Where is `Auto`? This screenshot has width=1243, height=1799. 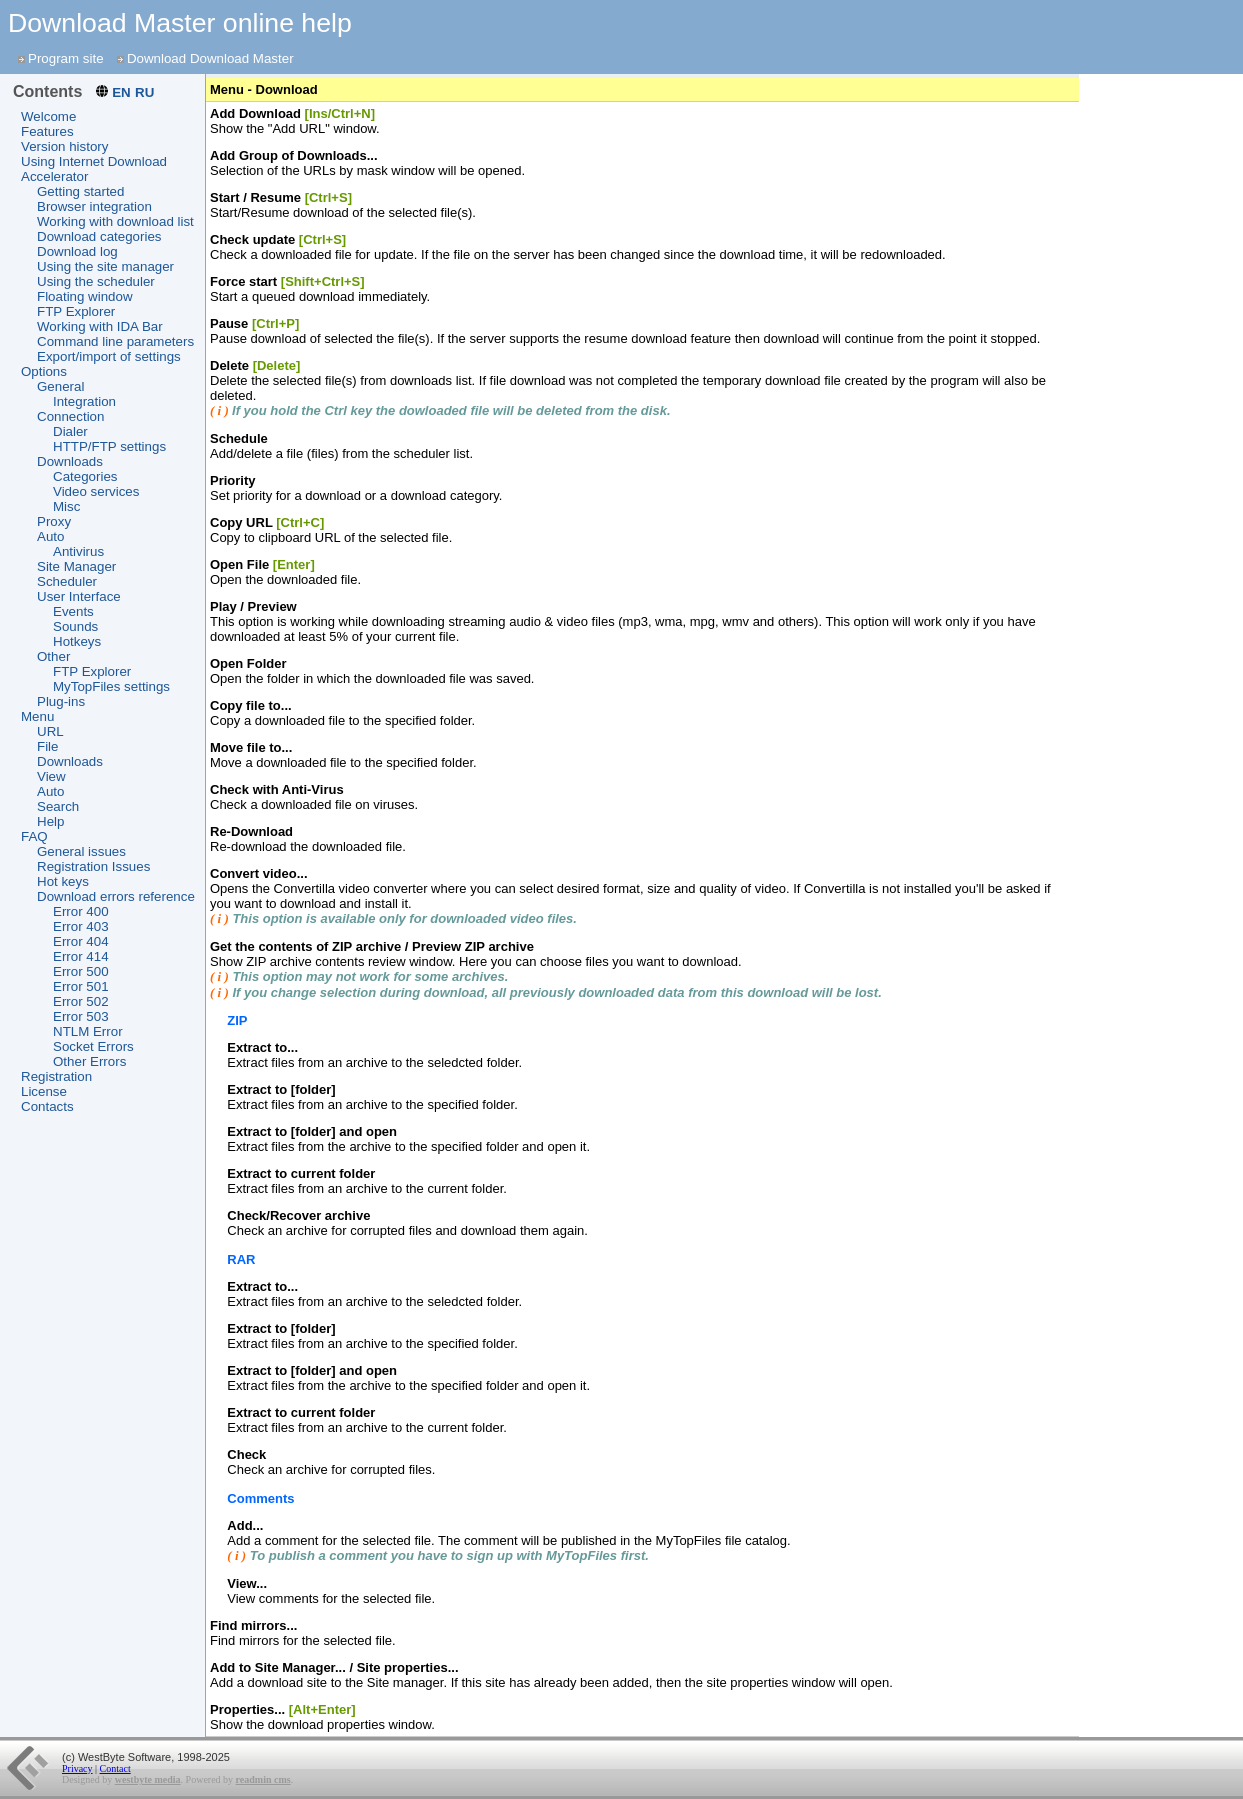 Auto is located at coordinates (50, 536).